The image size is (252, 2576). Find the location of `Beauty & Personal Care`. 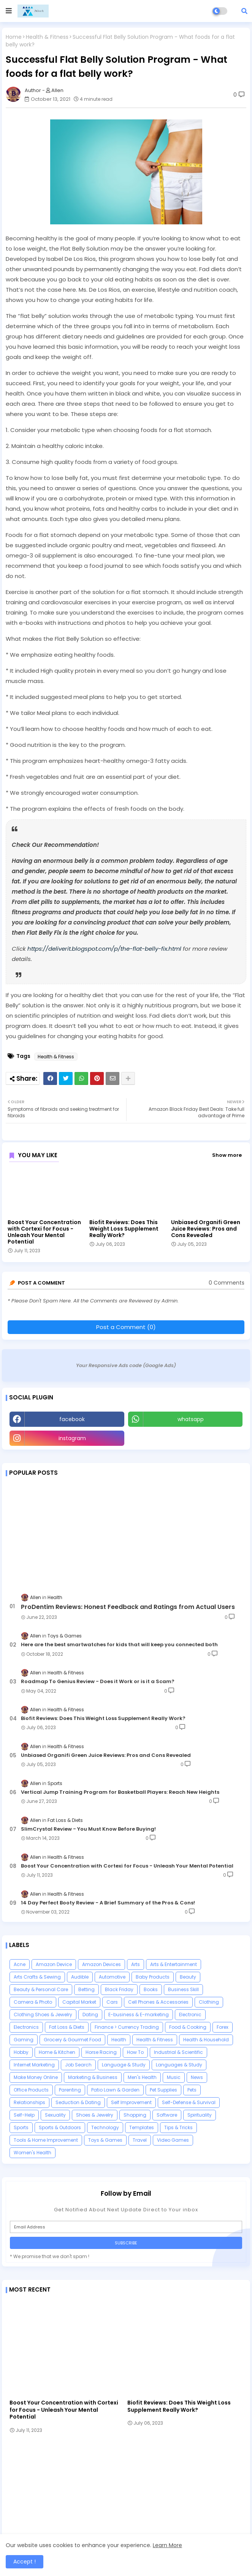

Beauty & Personal Care is located at coordinates (41, 1989).